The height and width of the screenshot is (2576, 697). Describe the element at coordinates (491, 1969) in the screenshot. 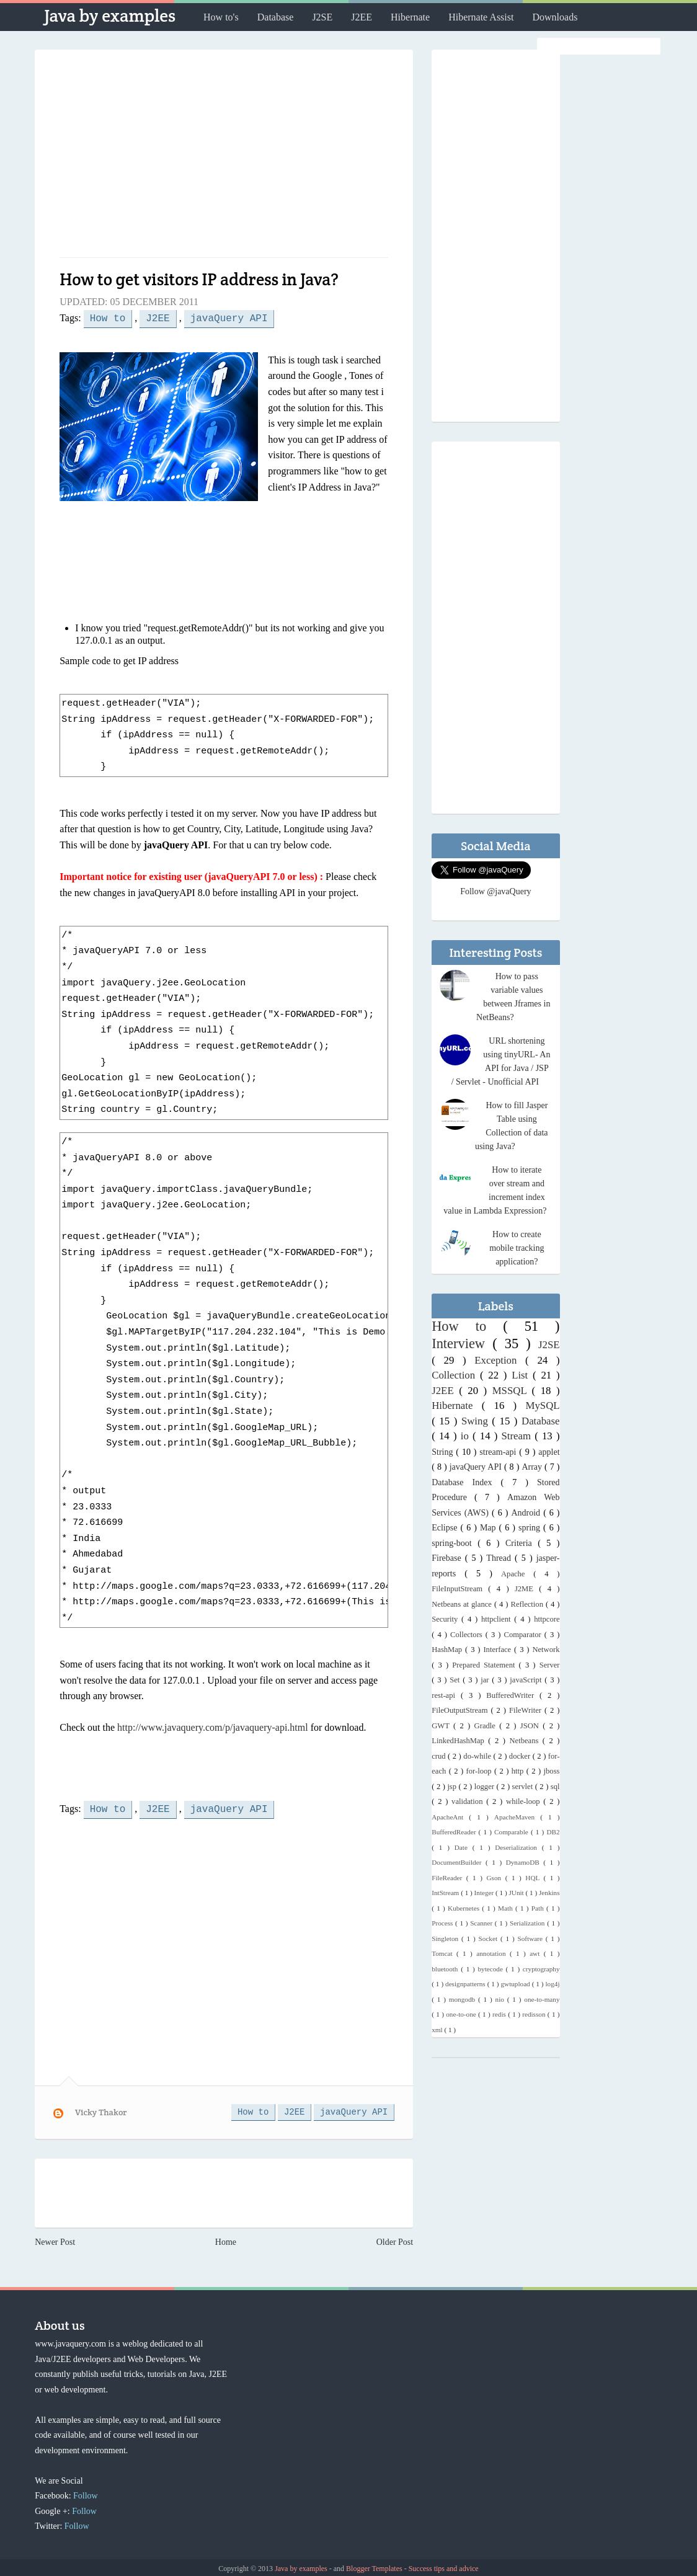

I see `bytecode` at that location.